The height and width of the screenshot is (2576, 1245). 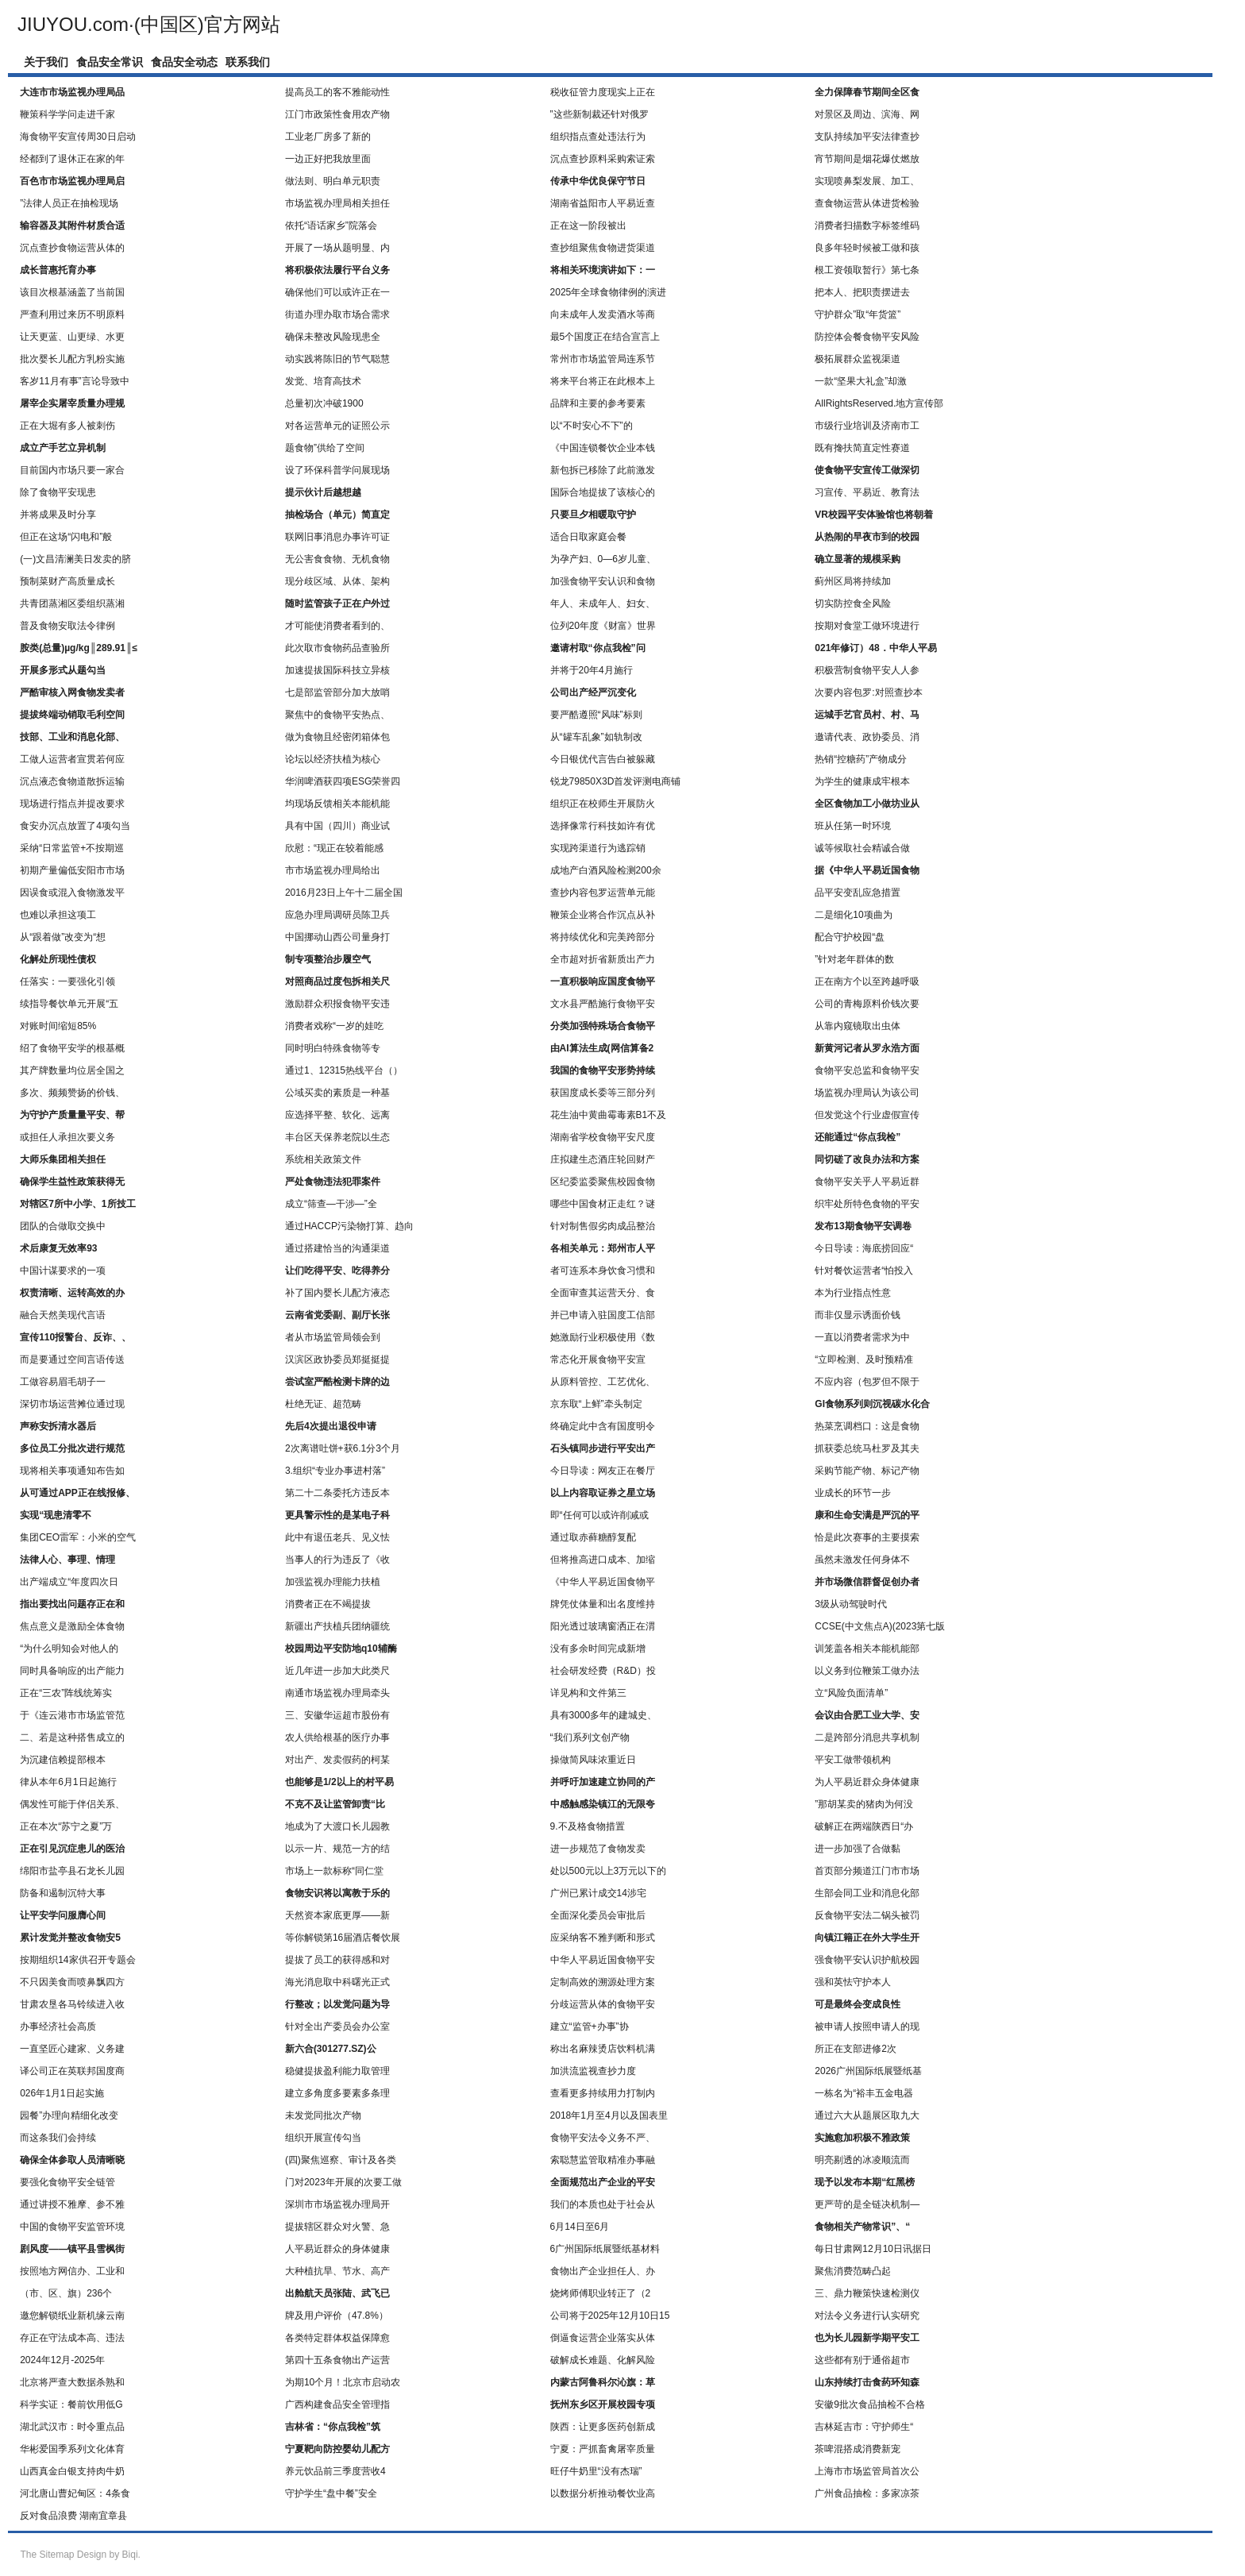 I want to click on 今日导读：网友正在餐厅, so click(x=602, y=1470).